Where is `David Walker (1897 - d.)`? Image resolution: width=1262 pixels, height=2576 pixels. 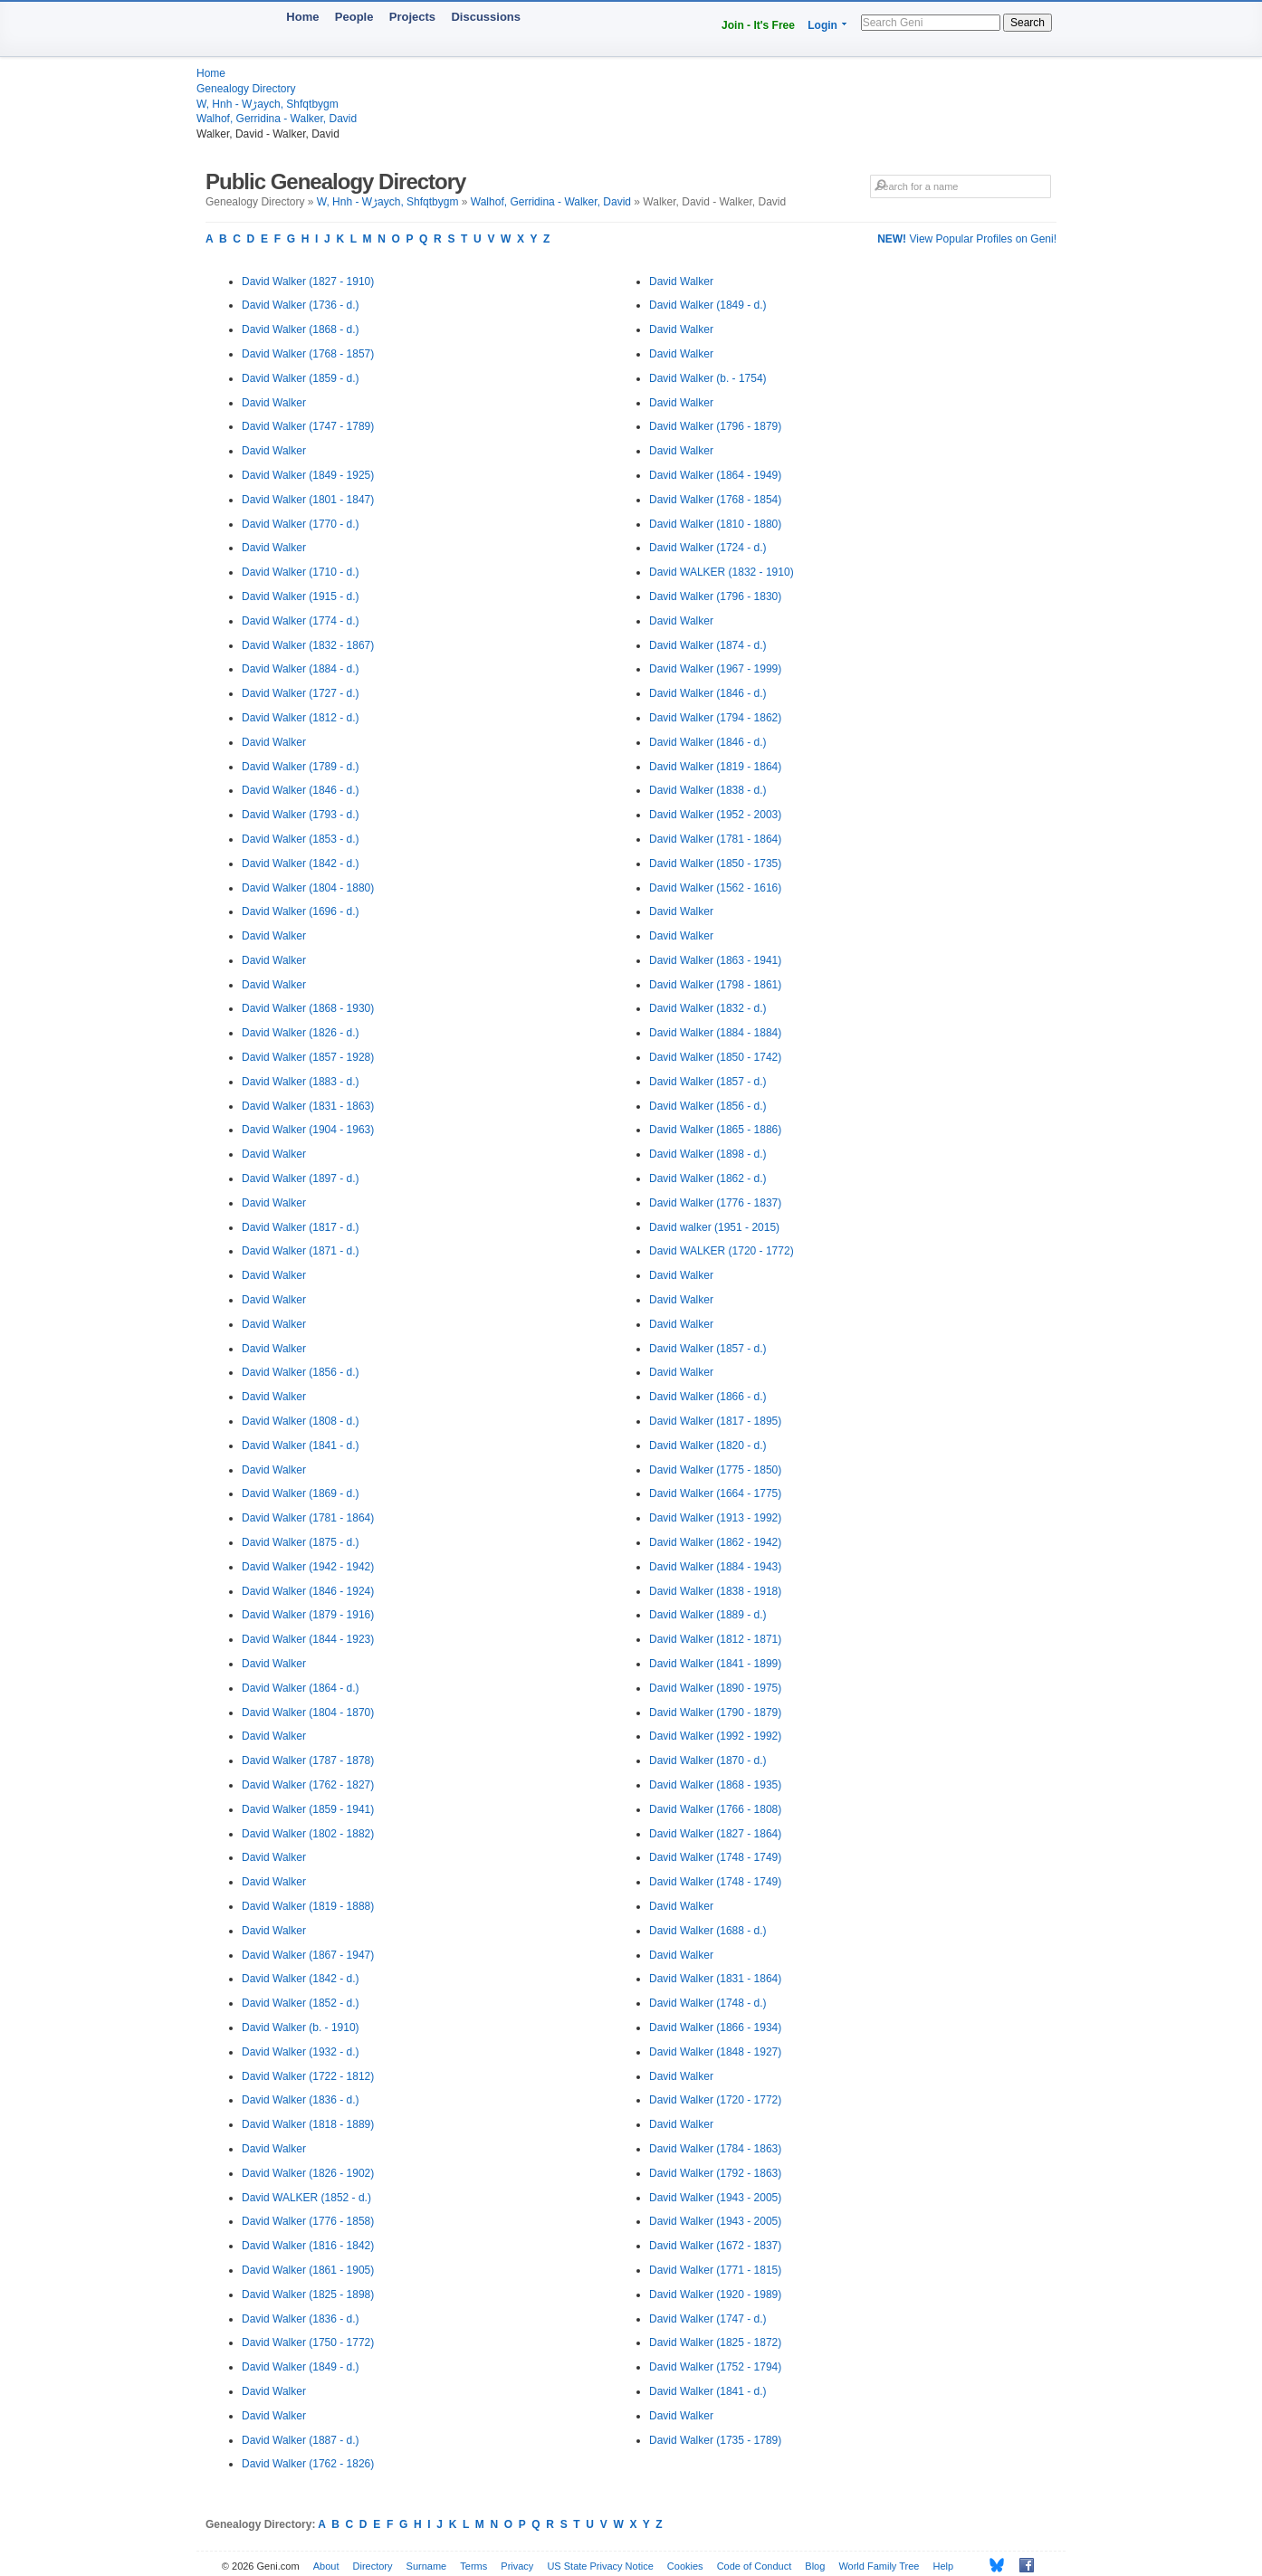
David Walker (1897 - d.) is located at coordinates (300, 1178).